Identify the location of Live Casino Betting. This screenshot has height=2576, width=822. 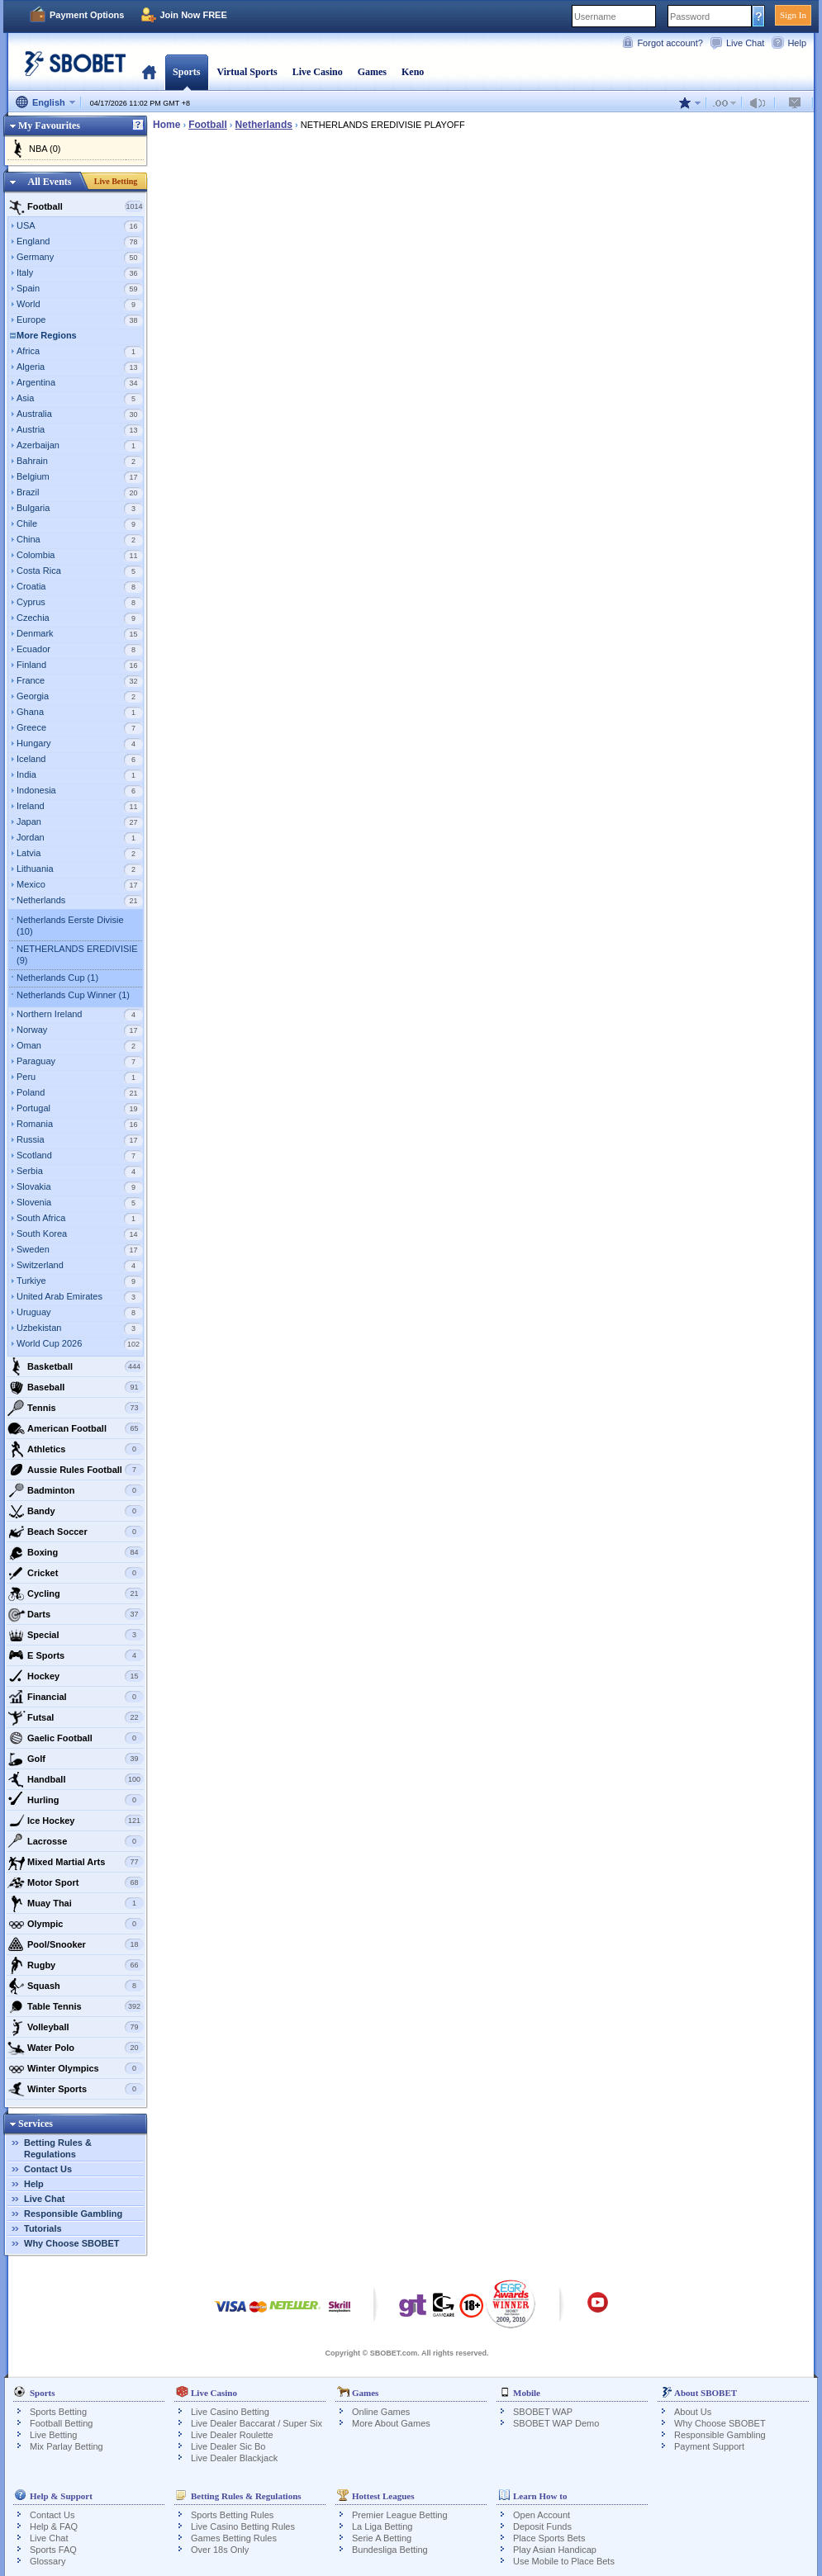
(230, 2412).